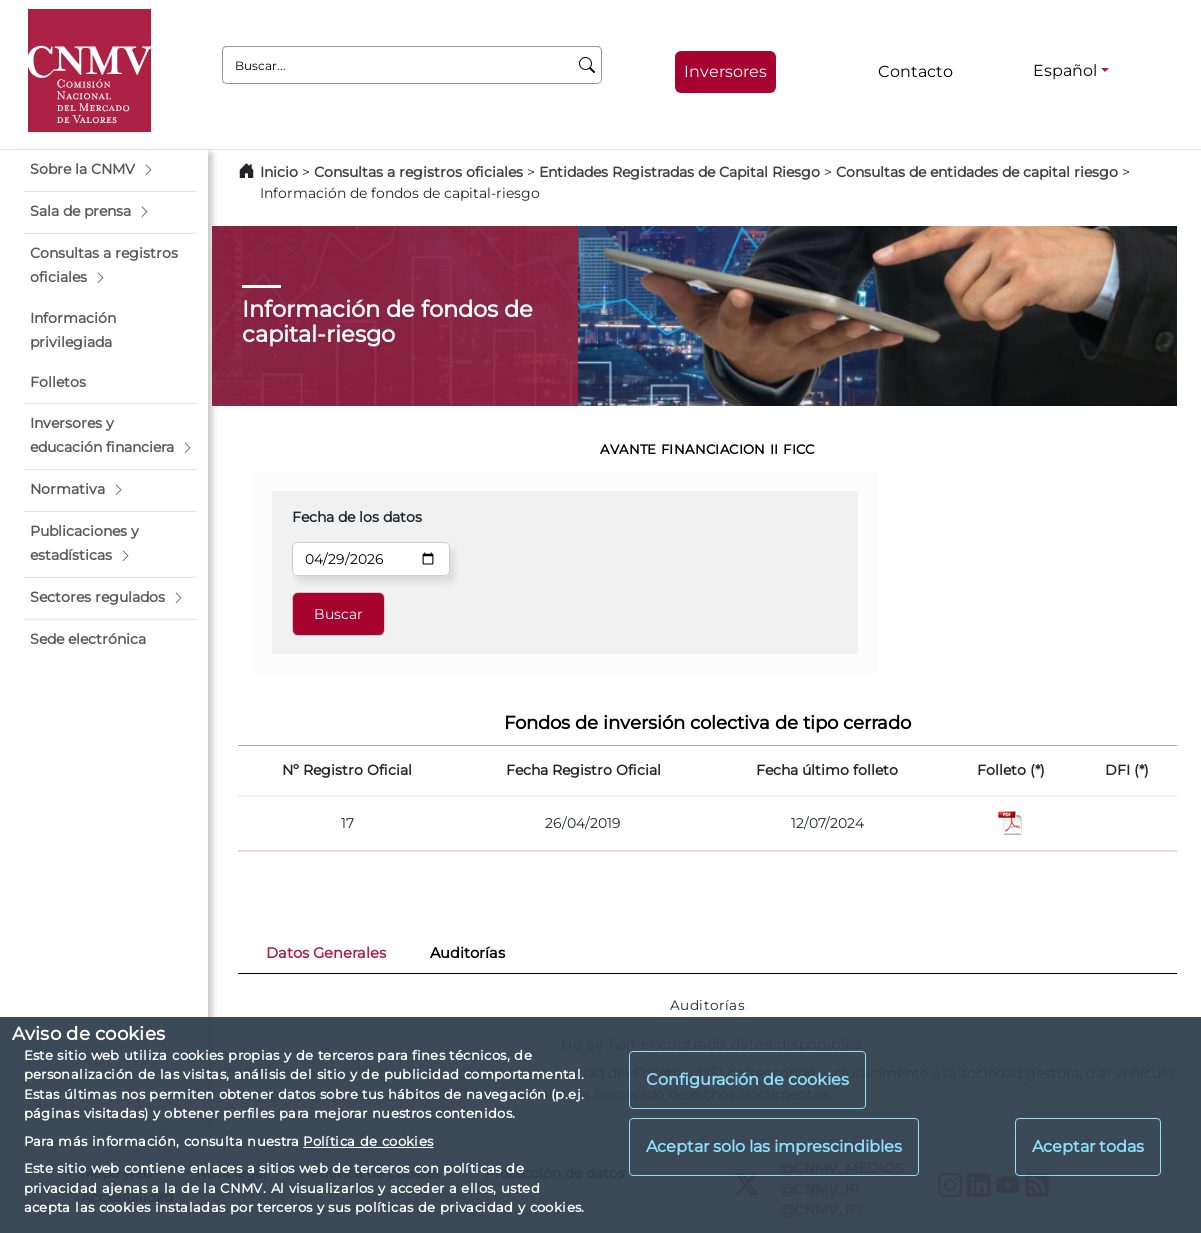 This screenshot has height=1233, width=1201. What do you see at coordinates (110, 170) in the screenshot?
I see `[button]` at bounding box center [110, 170].